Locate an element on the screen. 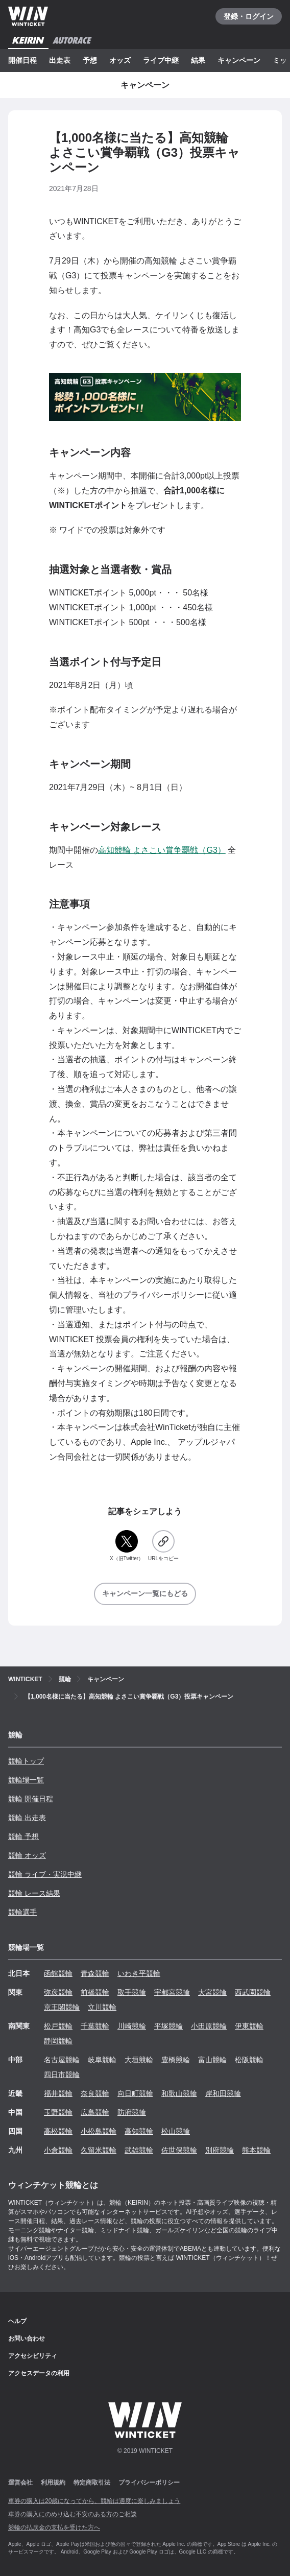 The width and height of the screenshot is (290, 2576). プライバシーポリシー is located at coordinates (149, 2482).